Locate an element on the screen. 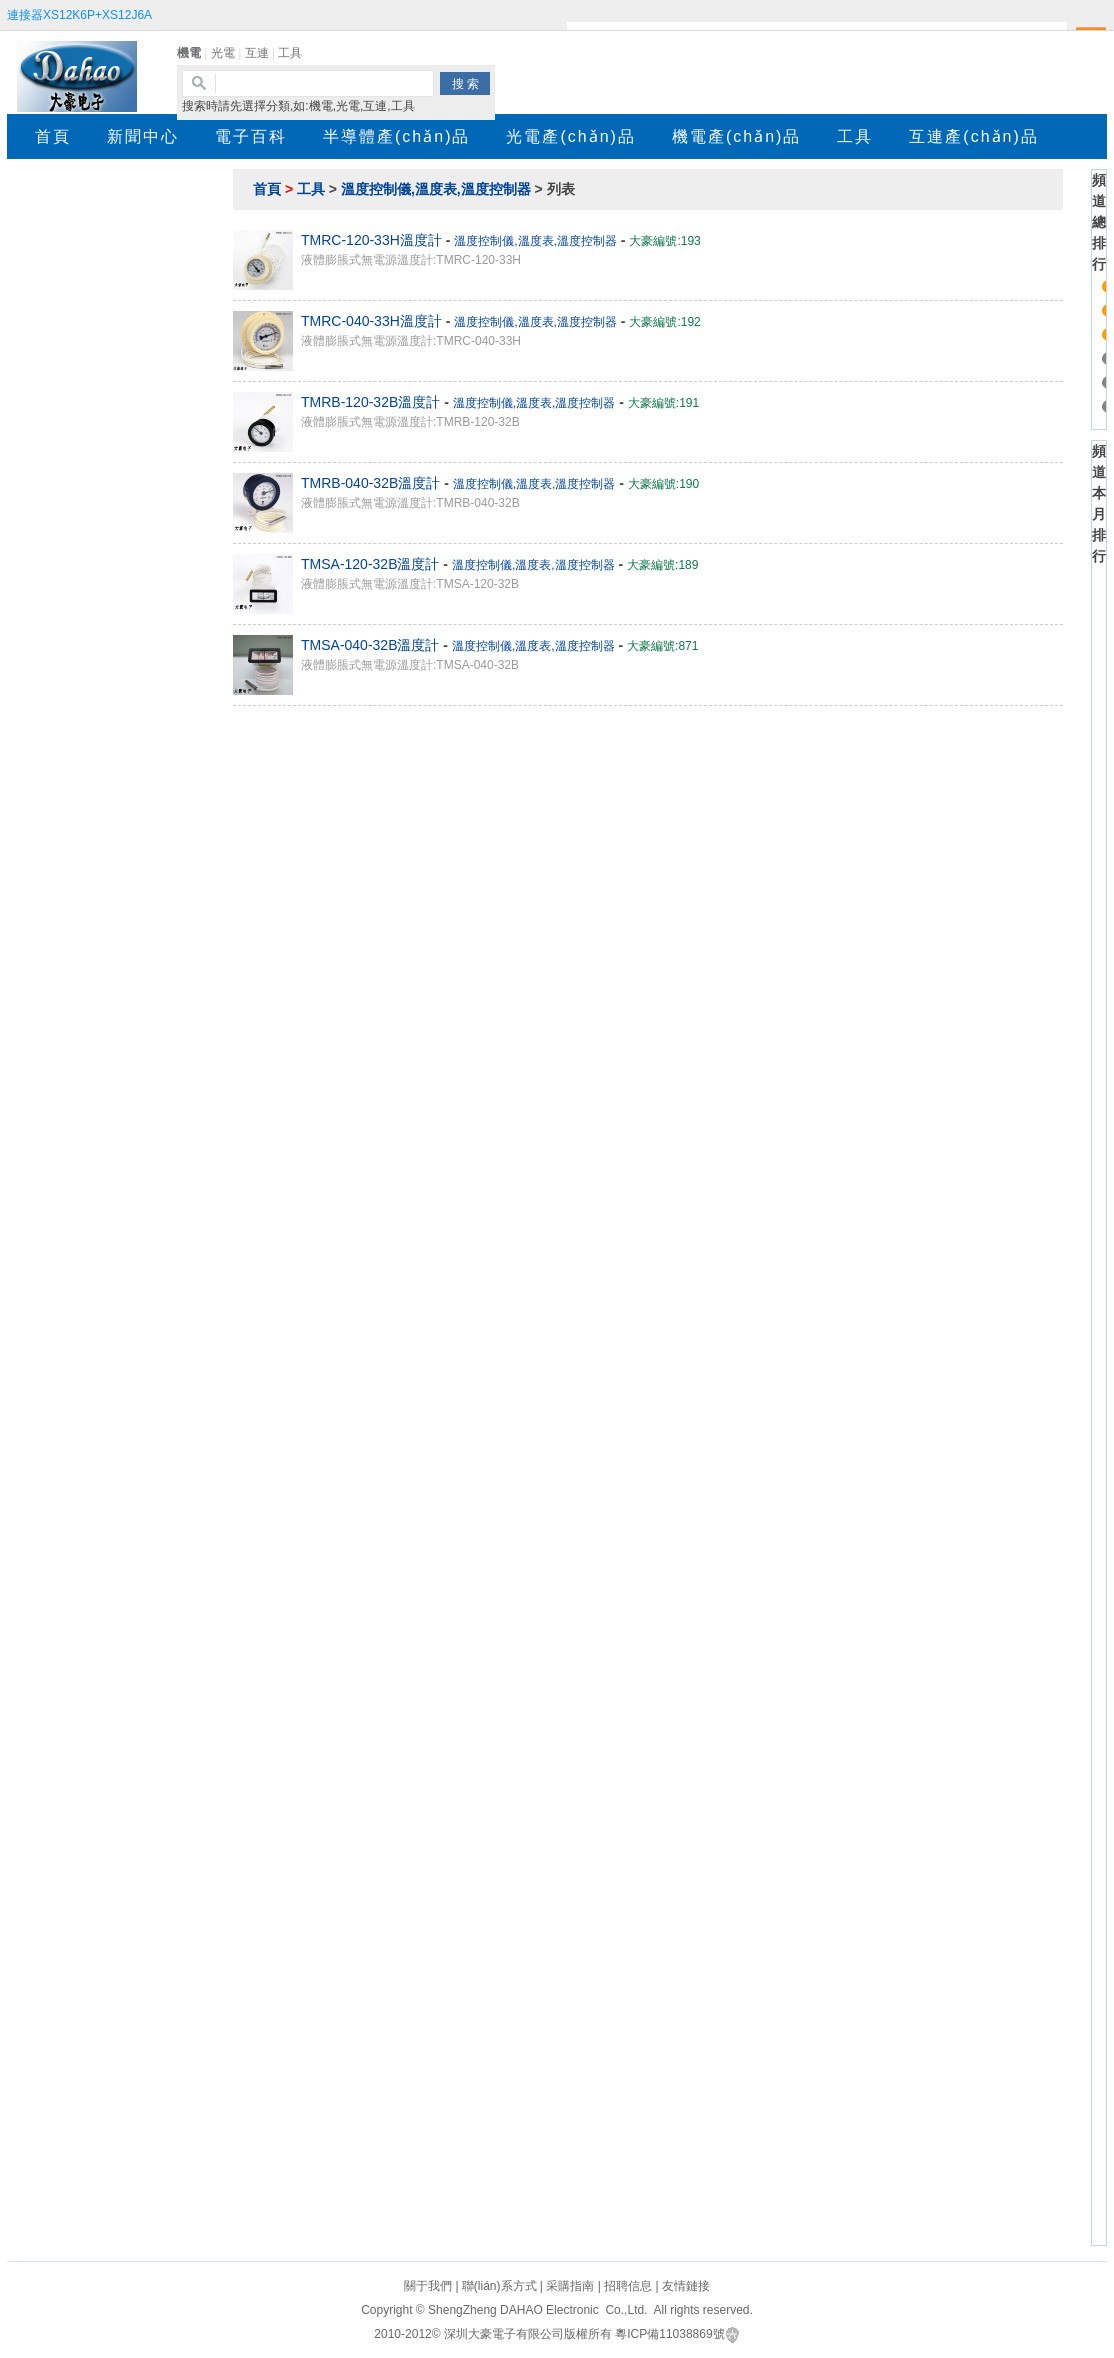 This screenshot has height=2358, width=1114. 光電 is located at coordinates (223, 53).